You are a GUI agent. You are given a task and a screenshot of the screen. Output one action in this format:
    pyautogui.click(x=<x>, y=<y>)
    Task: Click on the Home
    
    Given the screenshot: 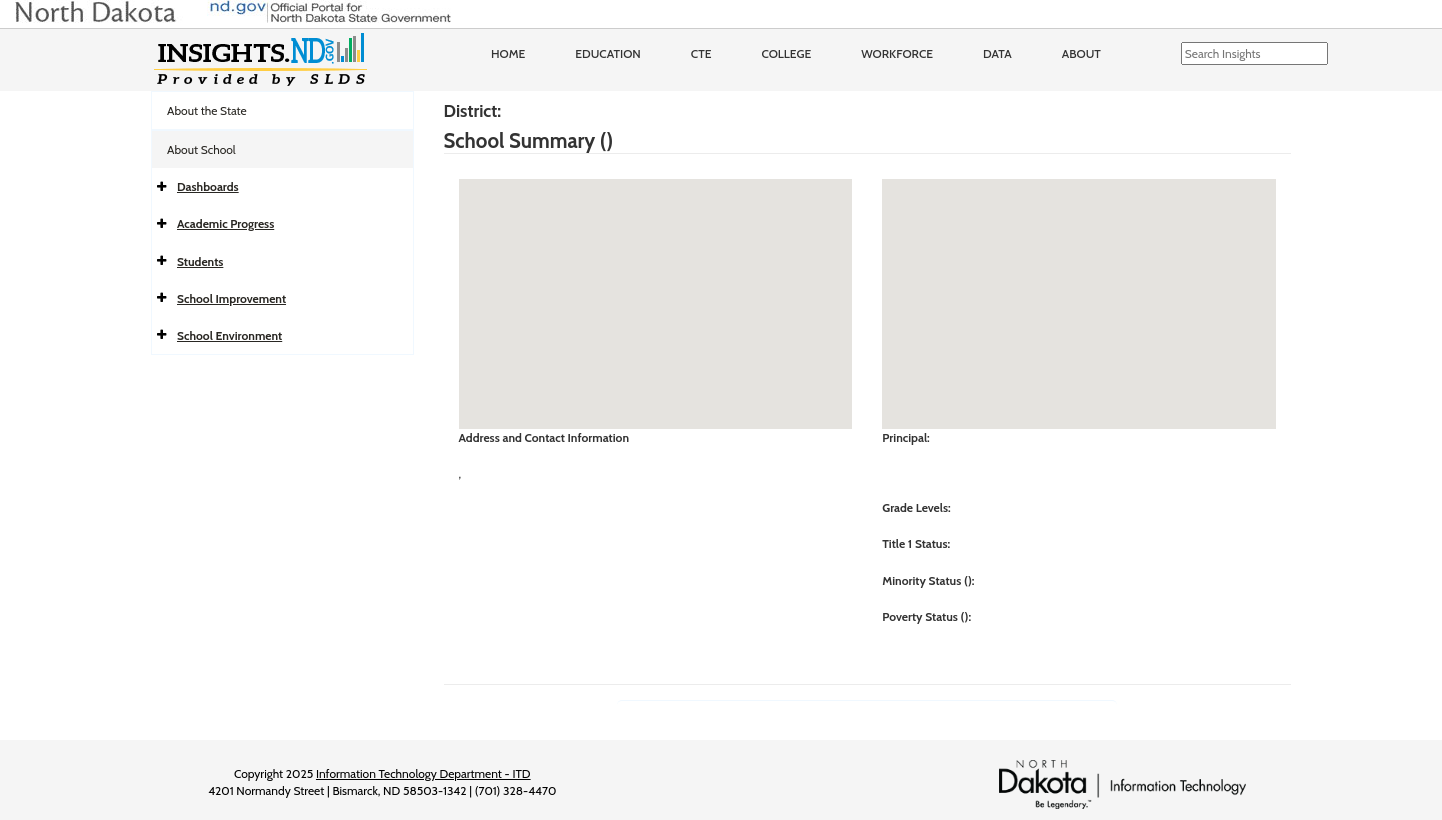 What is the action you would take?
    pyautogui.click(x=508, y=53)
    